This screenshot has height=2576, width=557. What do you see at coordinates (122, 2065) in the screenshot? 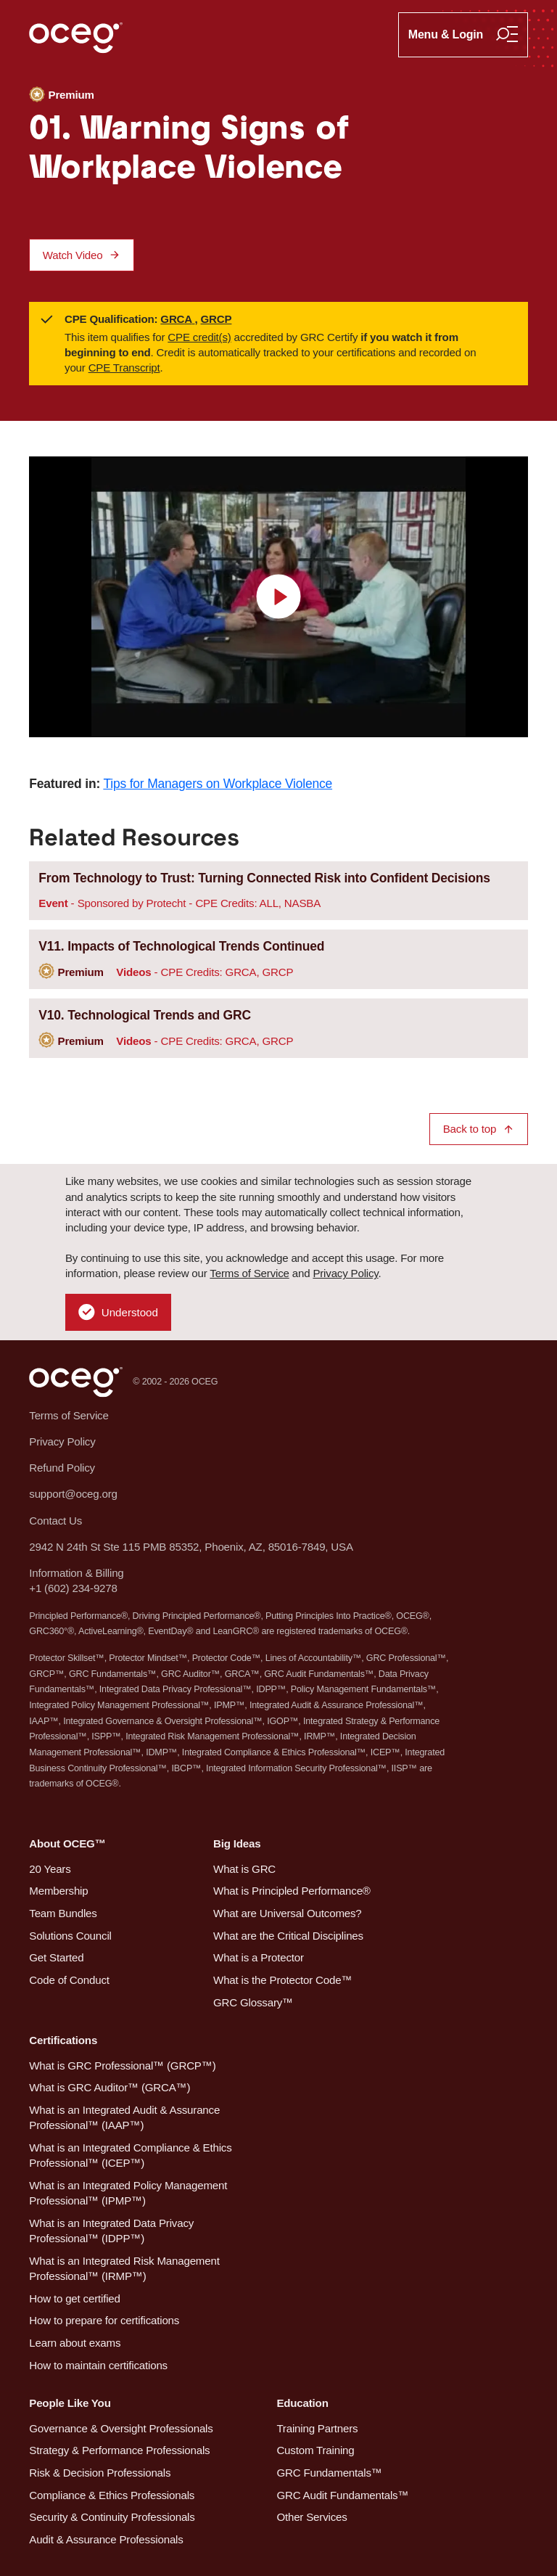
I see `What is GRC Professional™ (GRCP™)` at bounding box center [122, 2065].